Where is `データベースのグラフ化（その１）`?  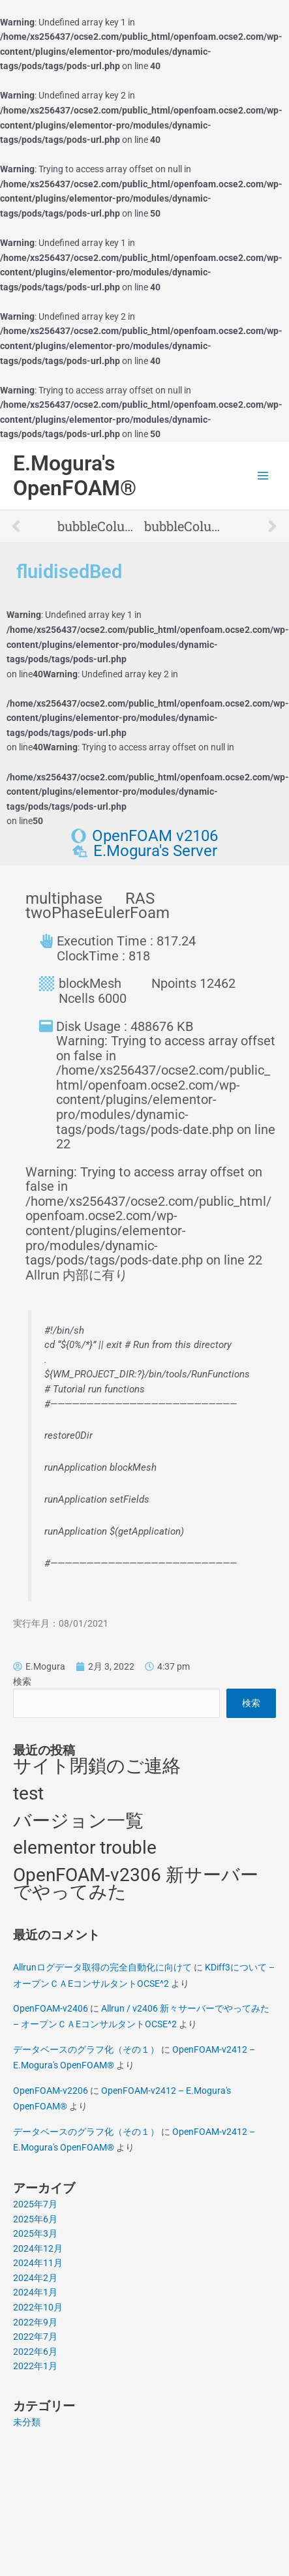
データベースのグラフ化（その１） is located at coordinates (86, 2049).